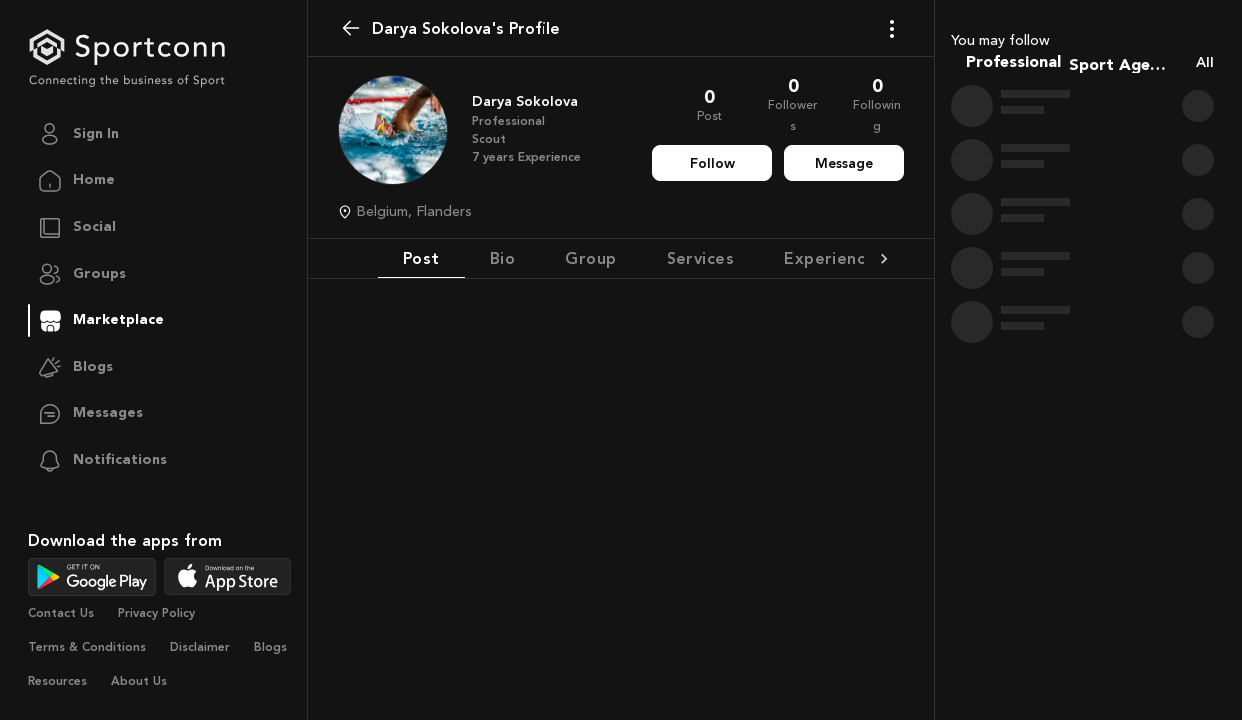 The width and height of the screenshot is (1242, 720). What do you see at coordinates (87, 647) in the screenshot?
I see `Terms & Conditions` at bounding box center [87, 647].